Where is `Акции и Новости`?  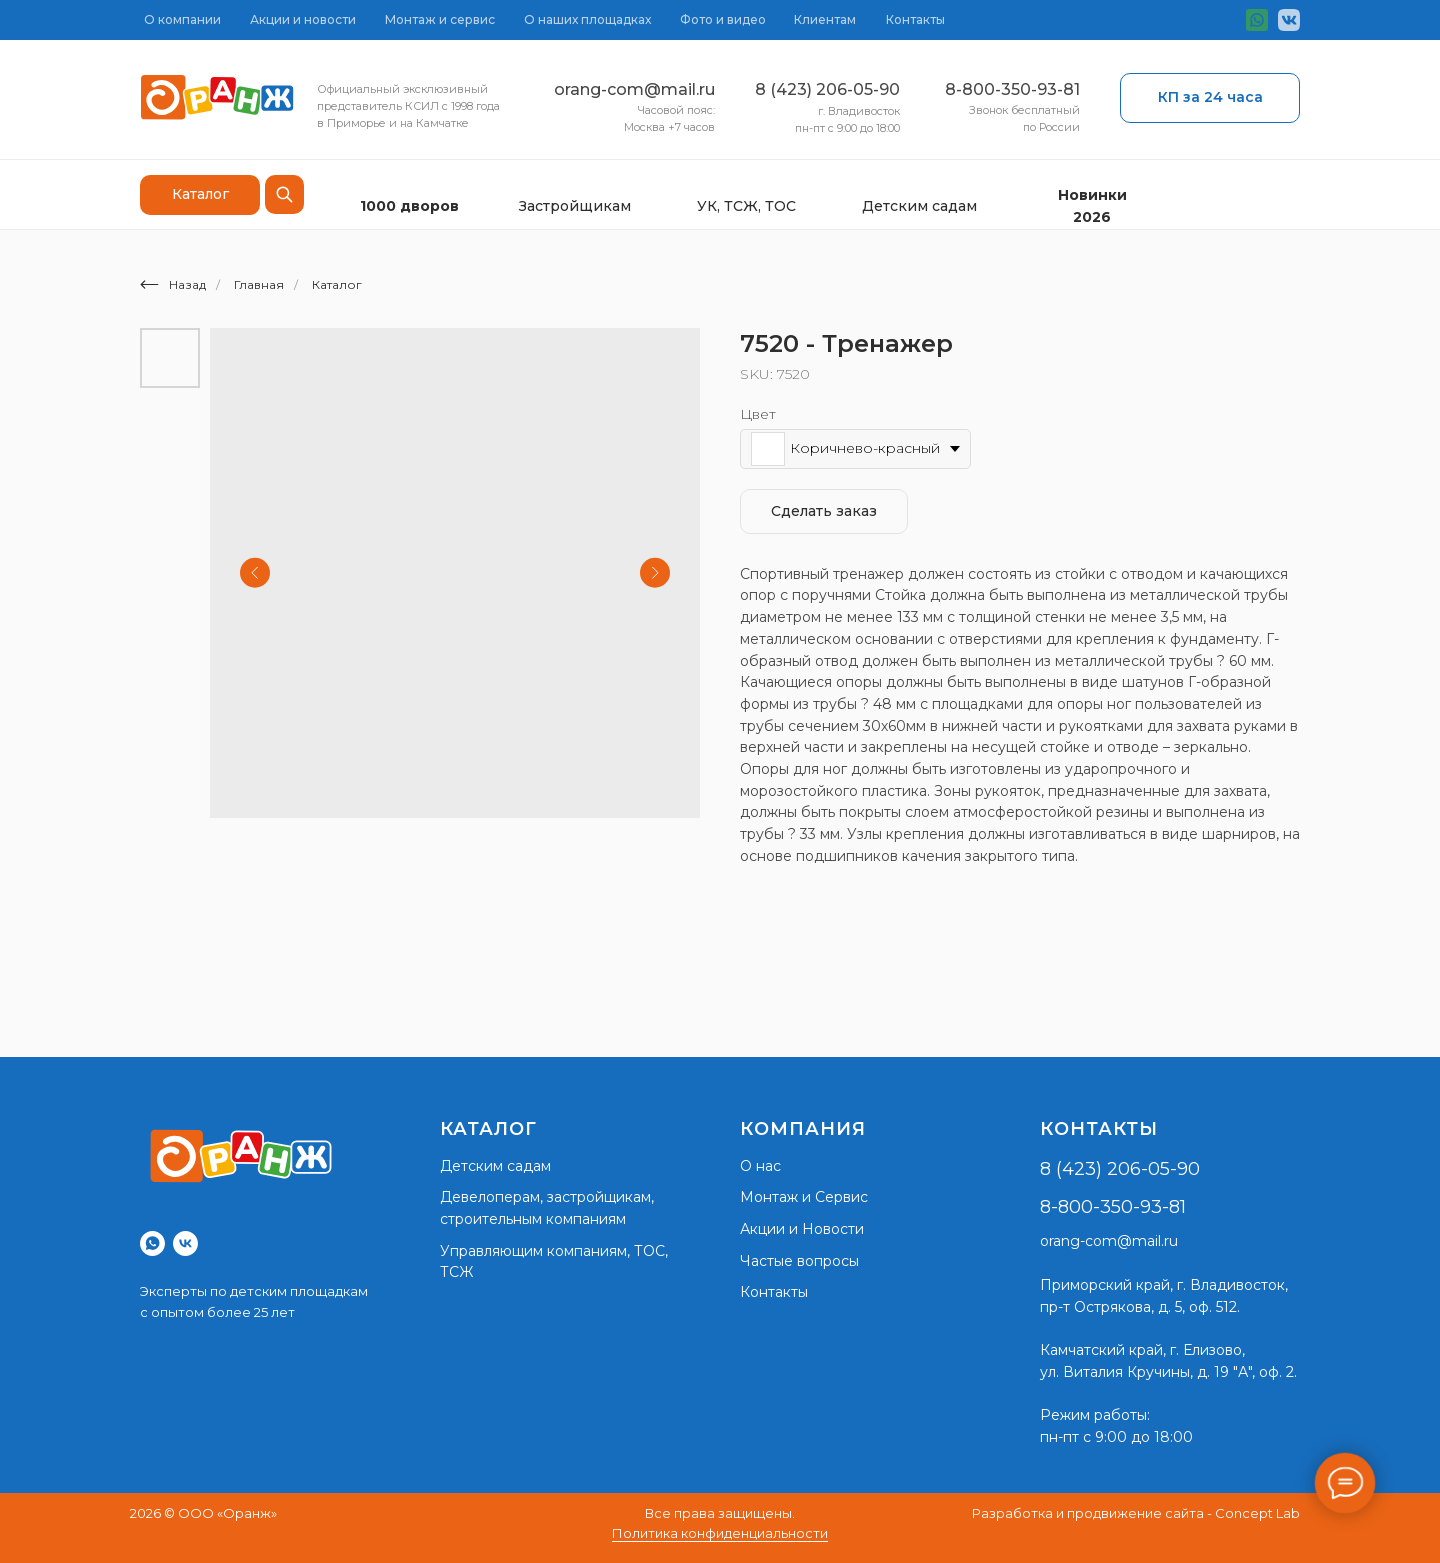
Акции и Новости is located at coordinates (802, 1229).